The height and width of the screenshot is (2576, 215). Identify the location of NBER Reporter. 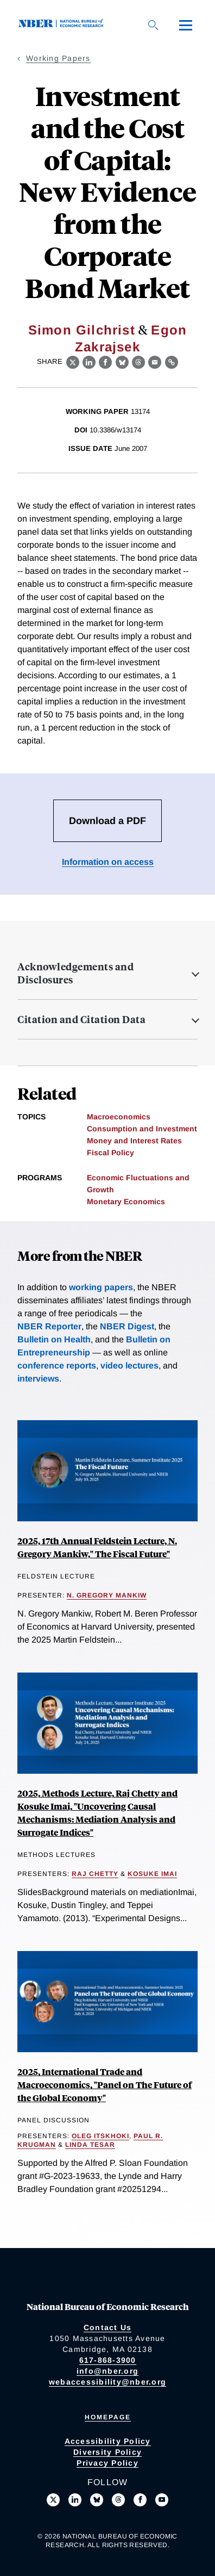
(49, 1326).